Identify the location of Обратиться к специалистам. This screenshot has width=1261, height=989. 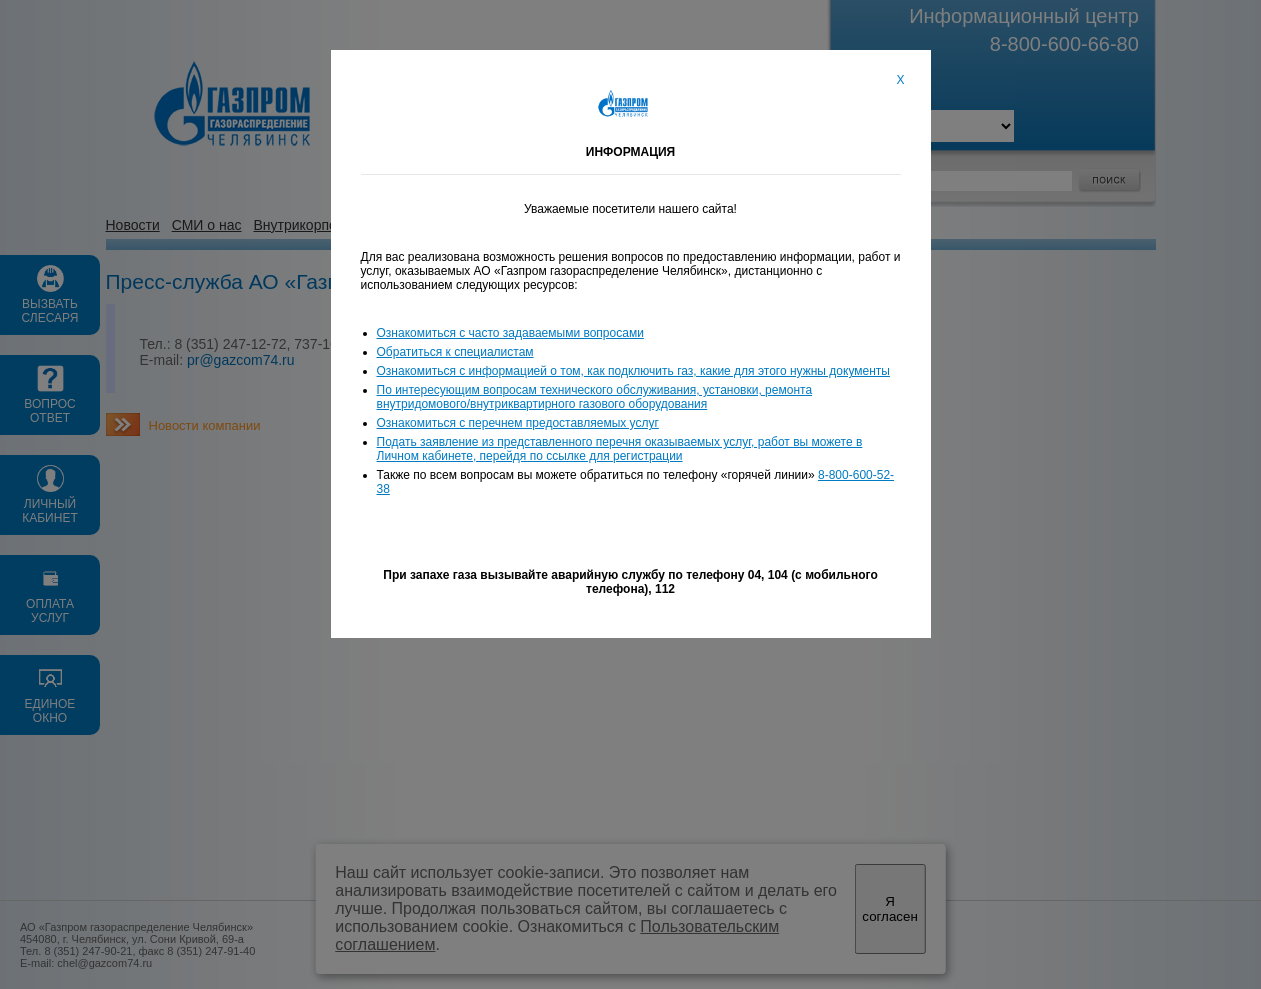
(455, 352).